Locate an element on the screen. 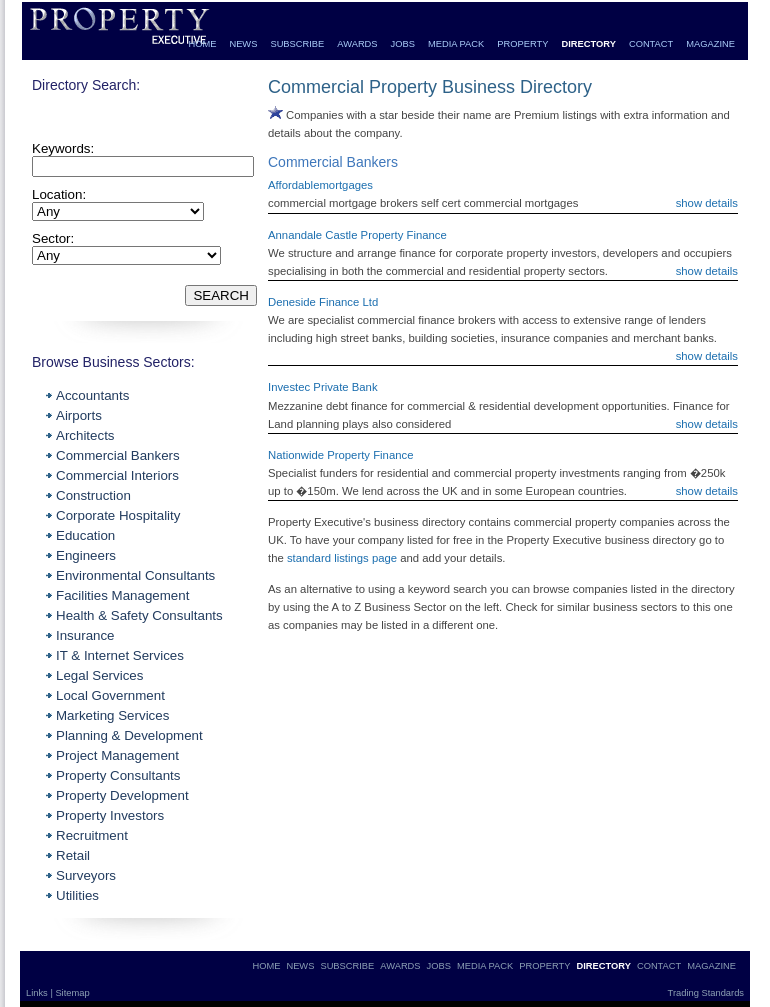 The width and height of the screenshot is (770, 1007). Planning & Development is located at coordinates (129, 735).